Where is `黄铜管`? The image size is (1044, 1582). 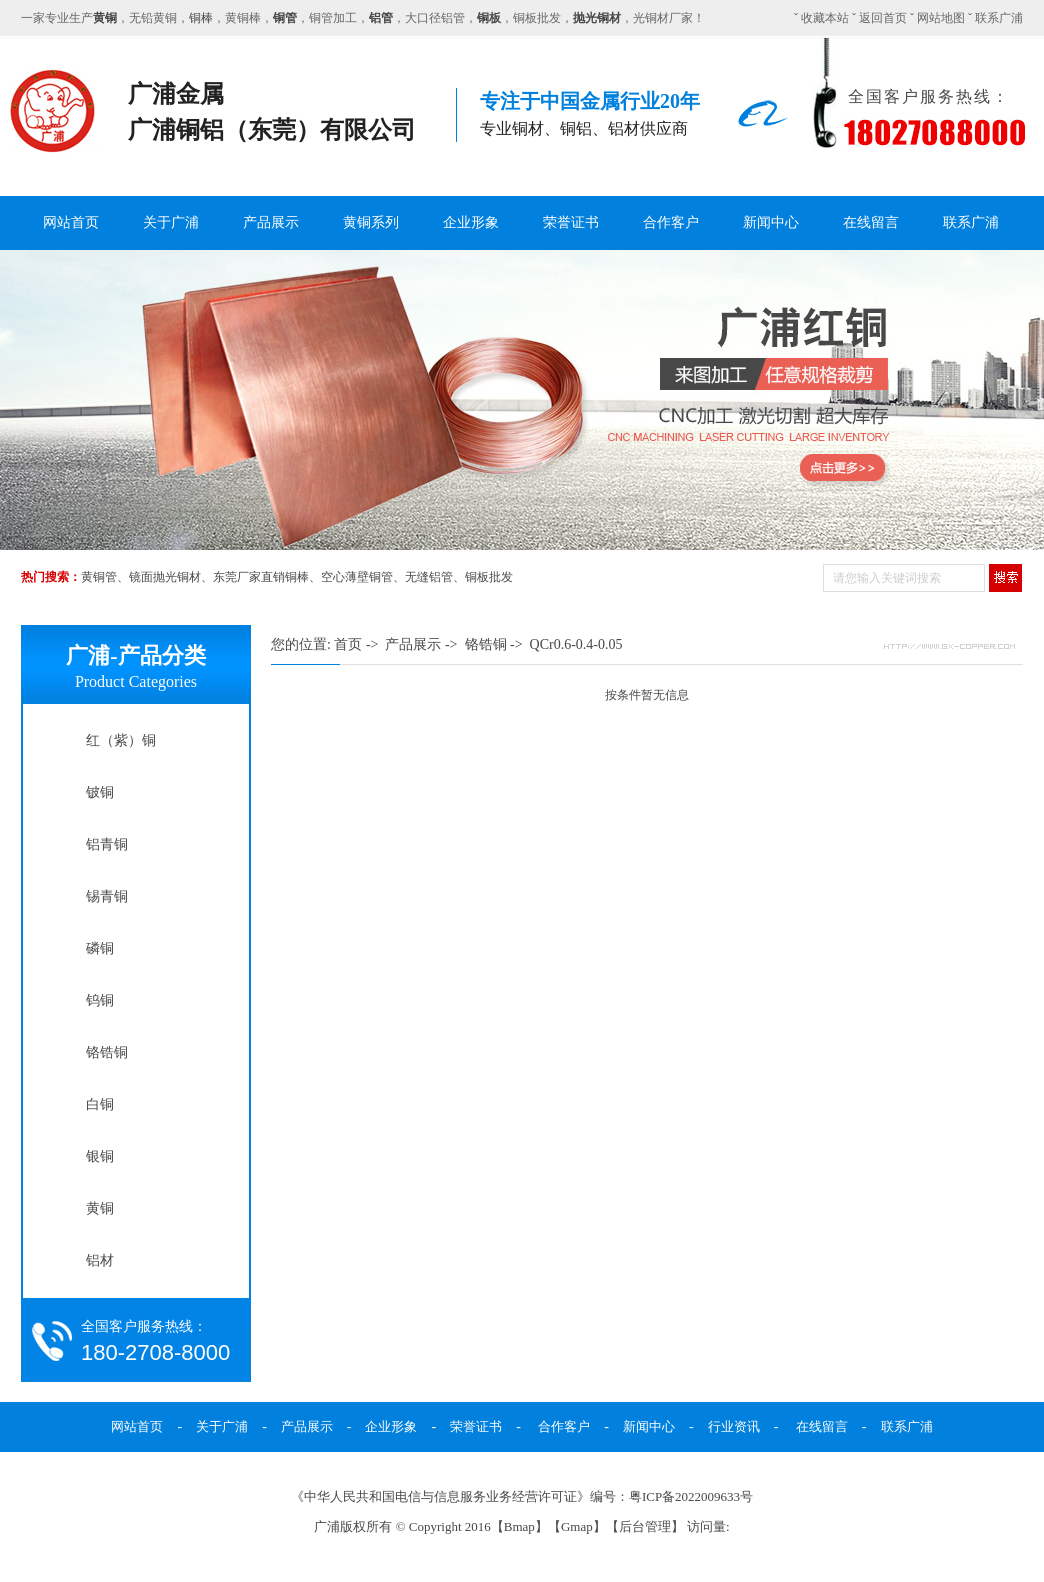 黄铜管 is located at coordinates (99, 577).